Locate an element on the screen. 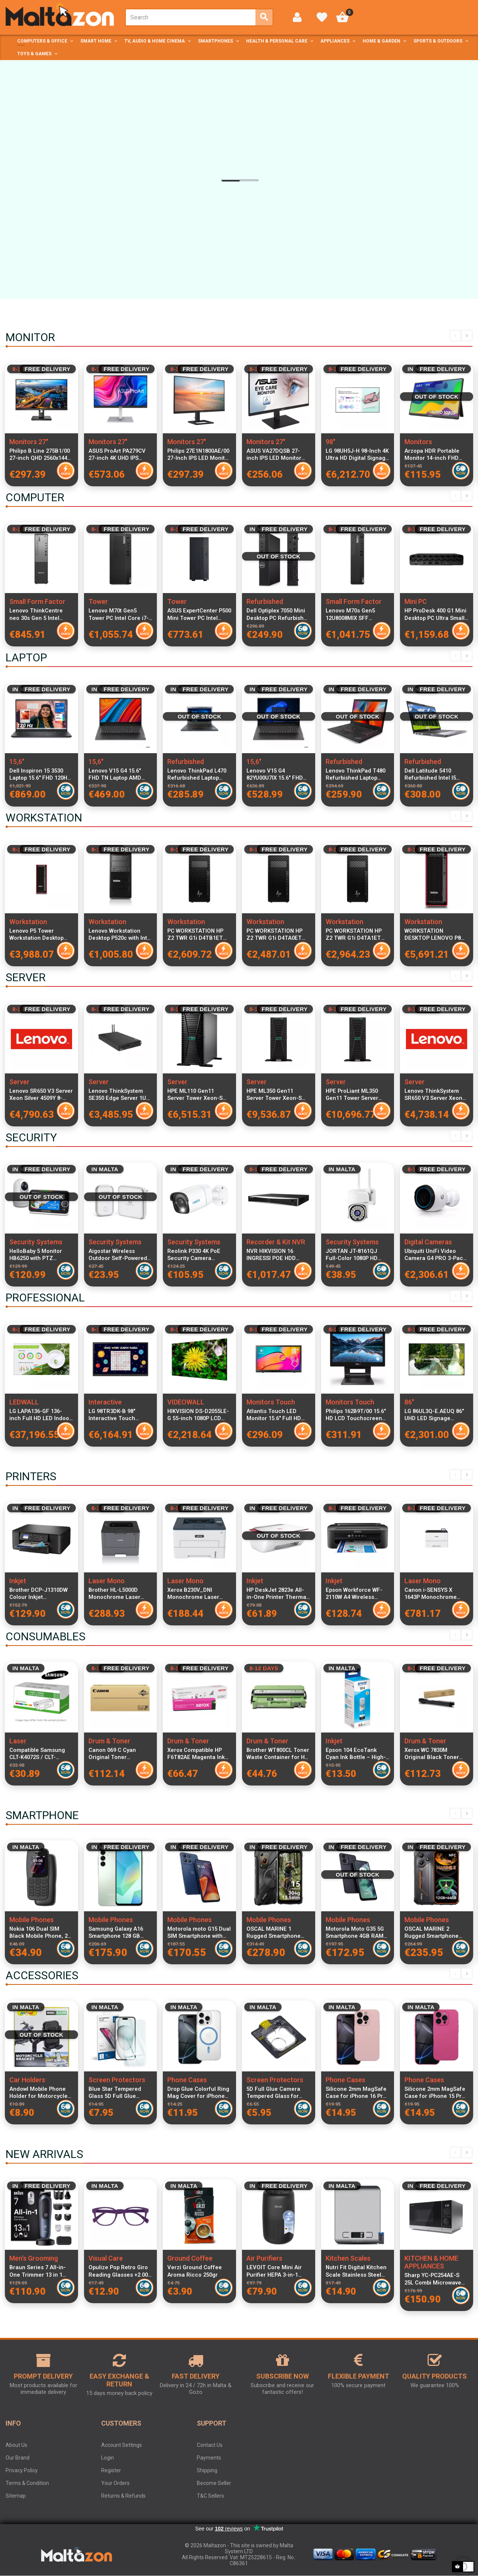 The width and height of the screenshot is (478, 2576). Lenovo P5 Tower Workstation Desktop Xeon W5-2455X 12-Core 3.2GHz 32GB DDR5 RAM 1TB NVMe SSD NVIDIA RTX A2000 12GB GDDR6 is located at coordinates (40, 934).